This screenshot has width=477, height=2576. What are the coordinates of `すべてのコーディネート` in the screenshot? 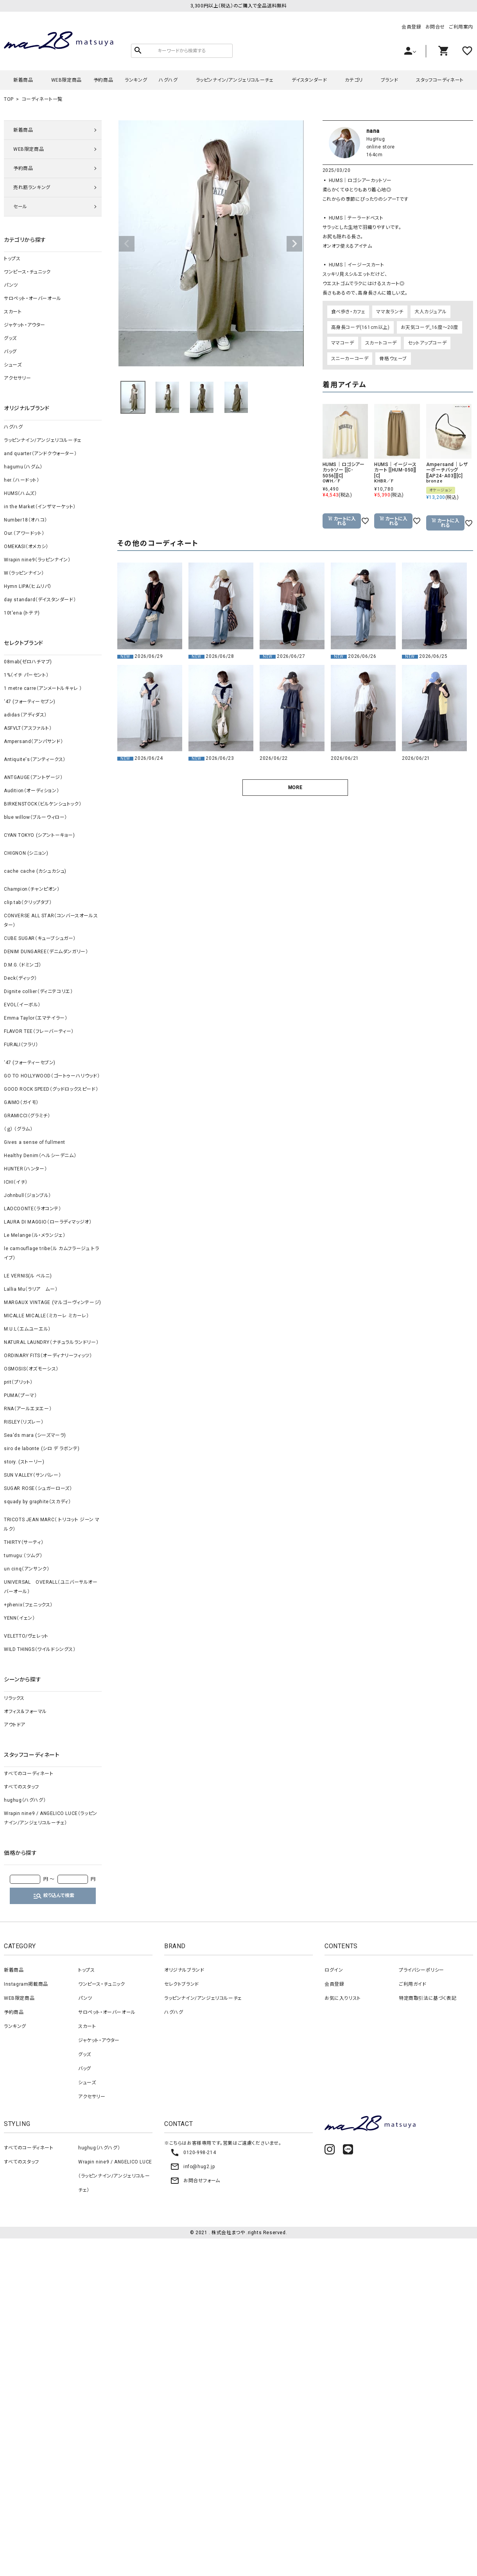 It's located at (29, 1773).